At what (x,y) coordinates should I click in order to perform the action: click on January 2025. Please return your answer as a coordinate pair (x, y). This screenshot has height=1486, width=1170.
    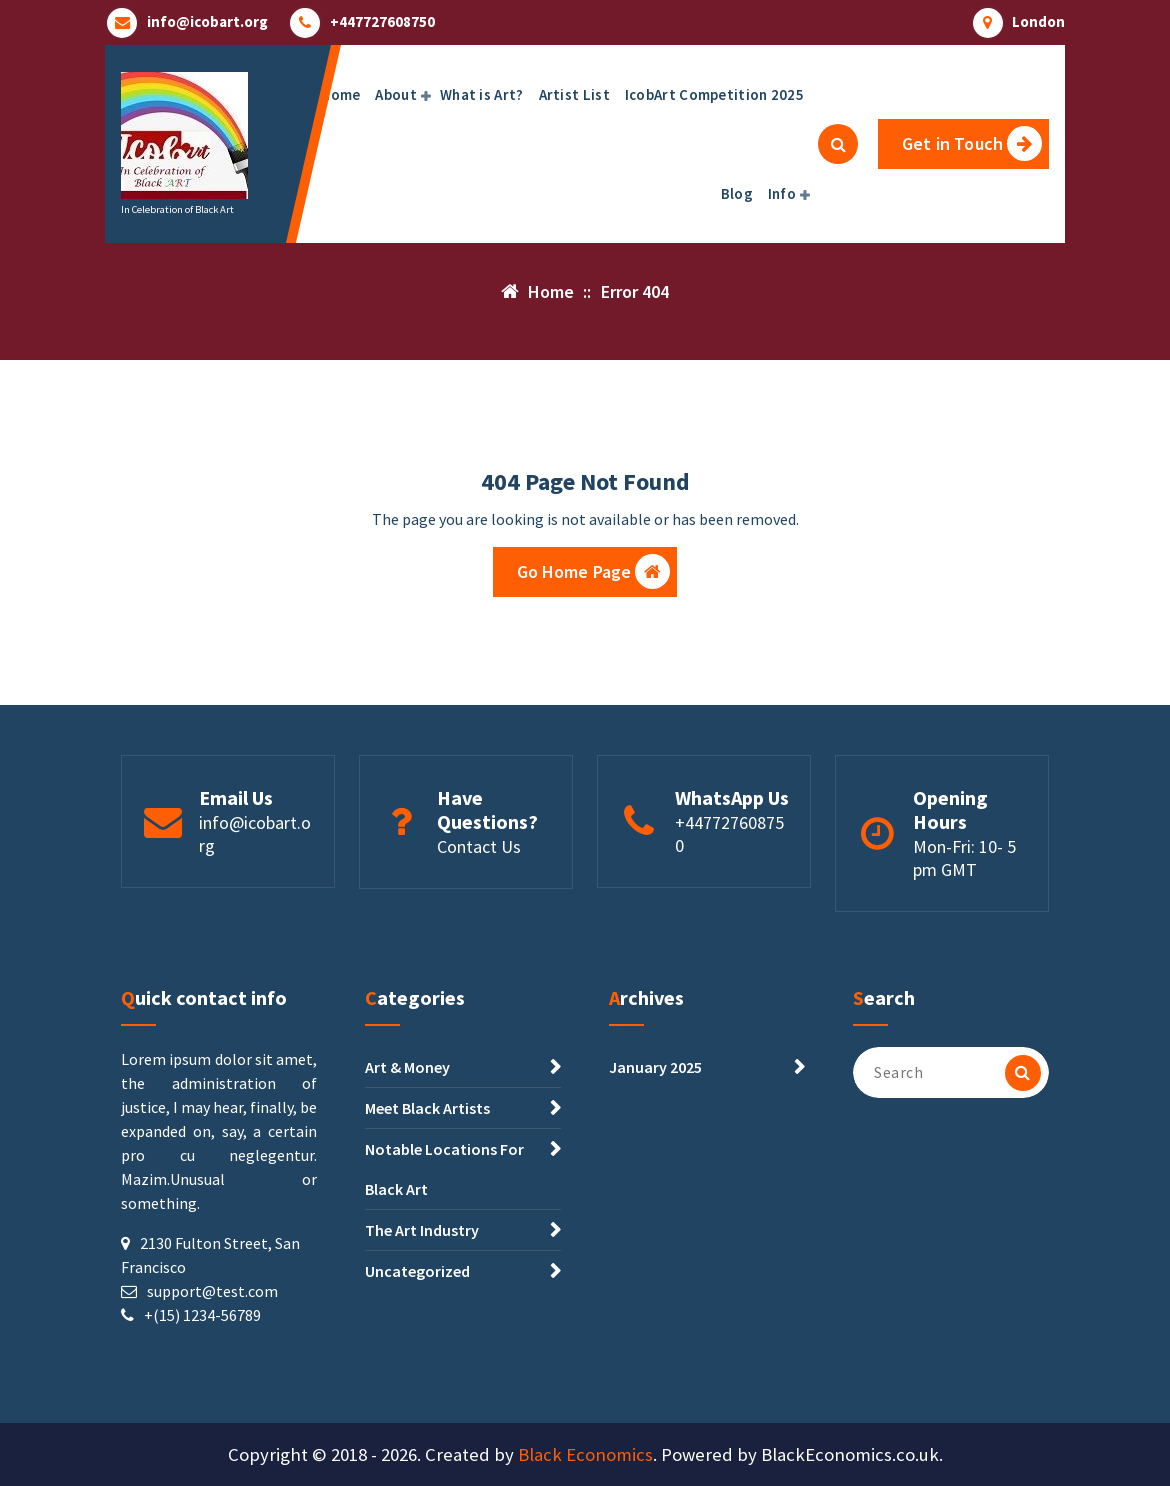
    Looking at the image, I should click on (655, 1067).